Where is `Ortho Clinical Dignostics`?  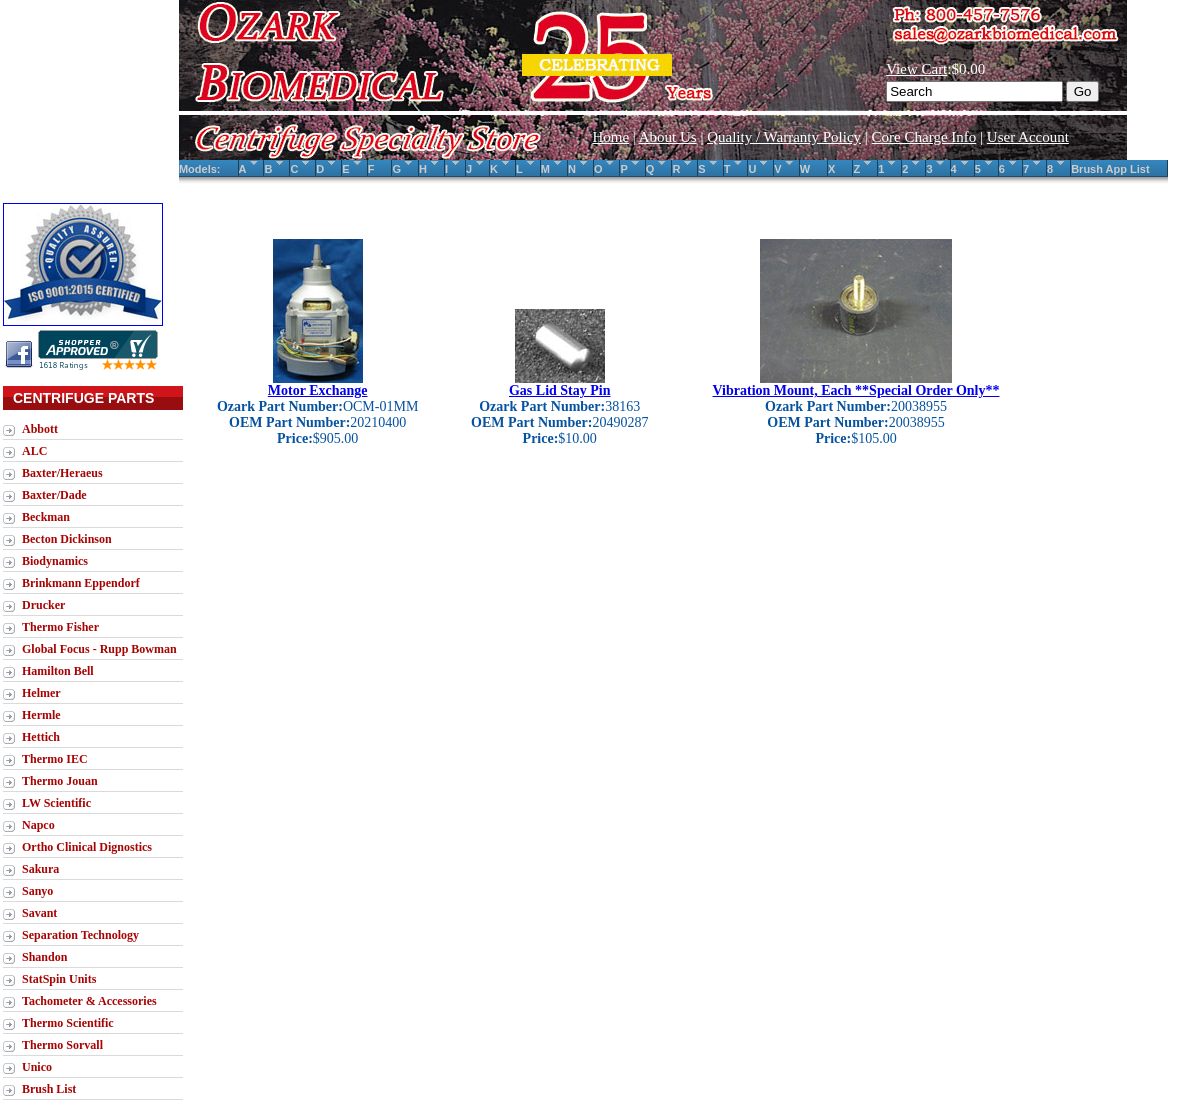 Ortho Clinical Dignostics is located at coordinates (87, 847).